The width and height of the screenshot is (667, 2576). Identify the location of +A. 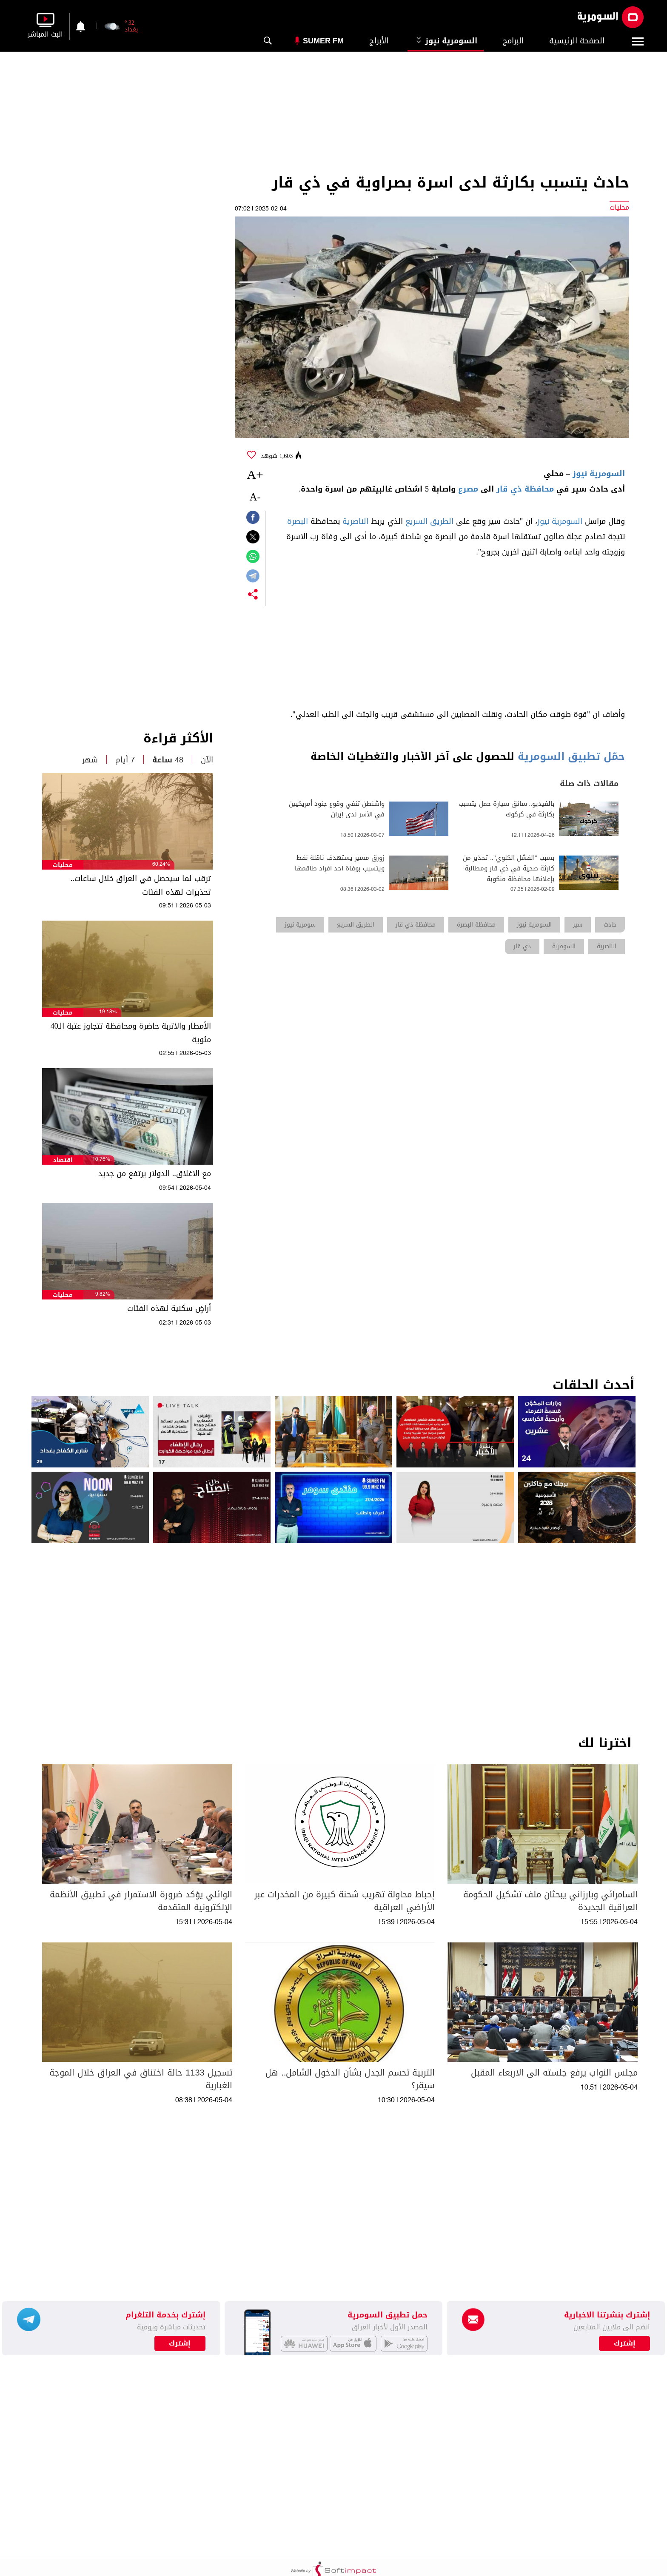
(255, 474).